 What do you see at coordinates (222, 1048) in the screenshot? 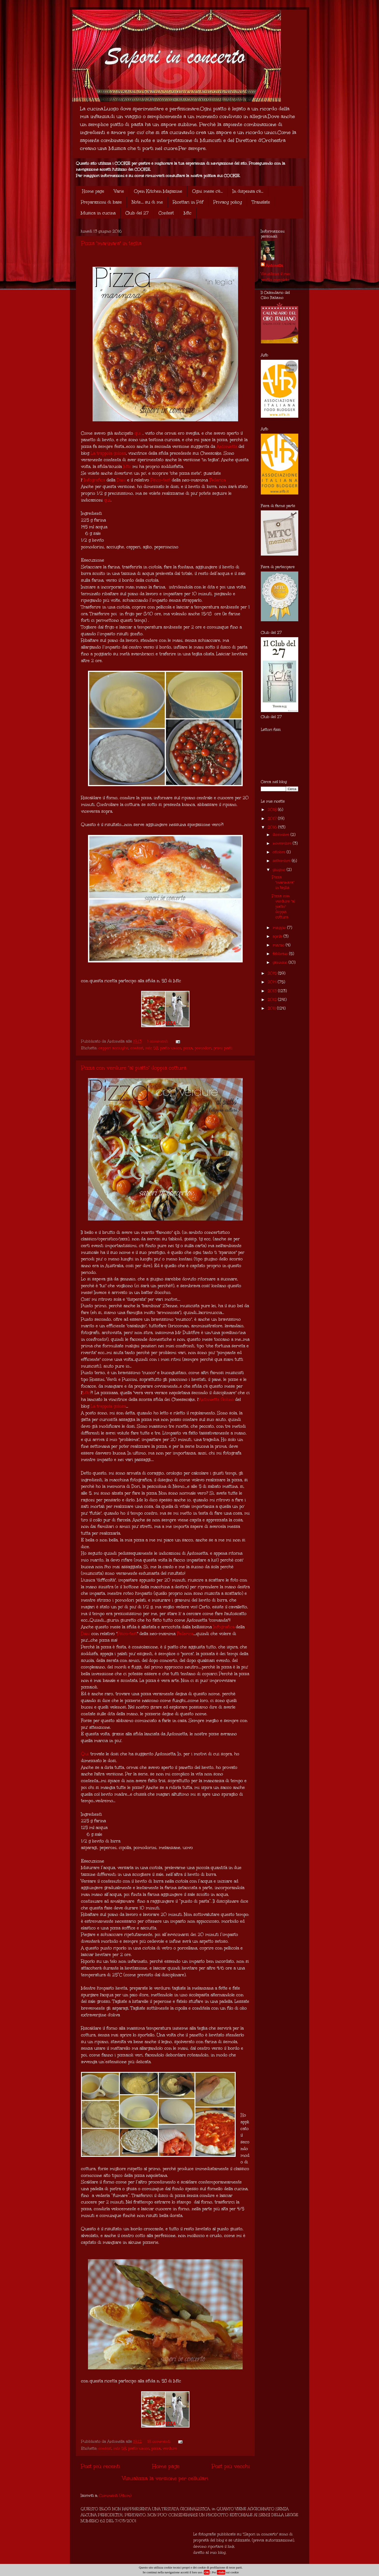
I see `primi piatti` at bounding box center [222, 1048].